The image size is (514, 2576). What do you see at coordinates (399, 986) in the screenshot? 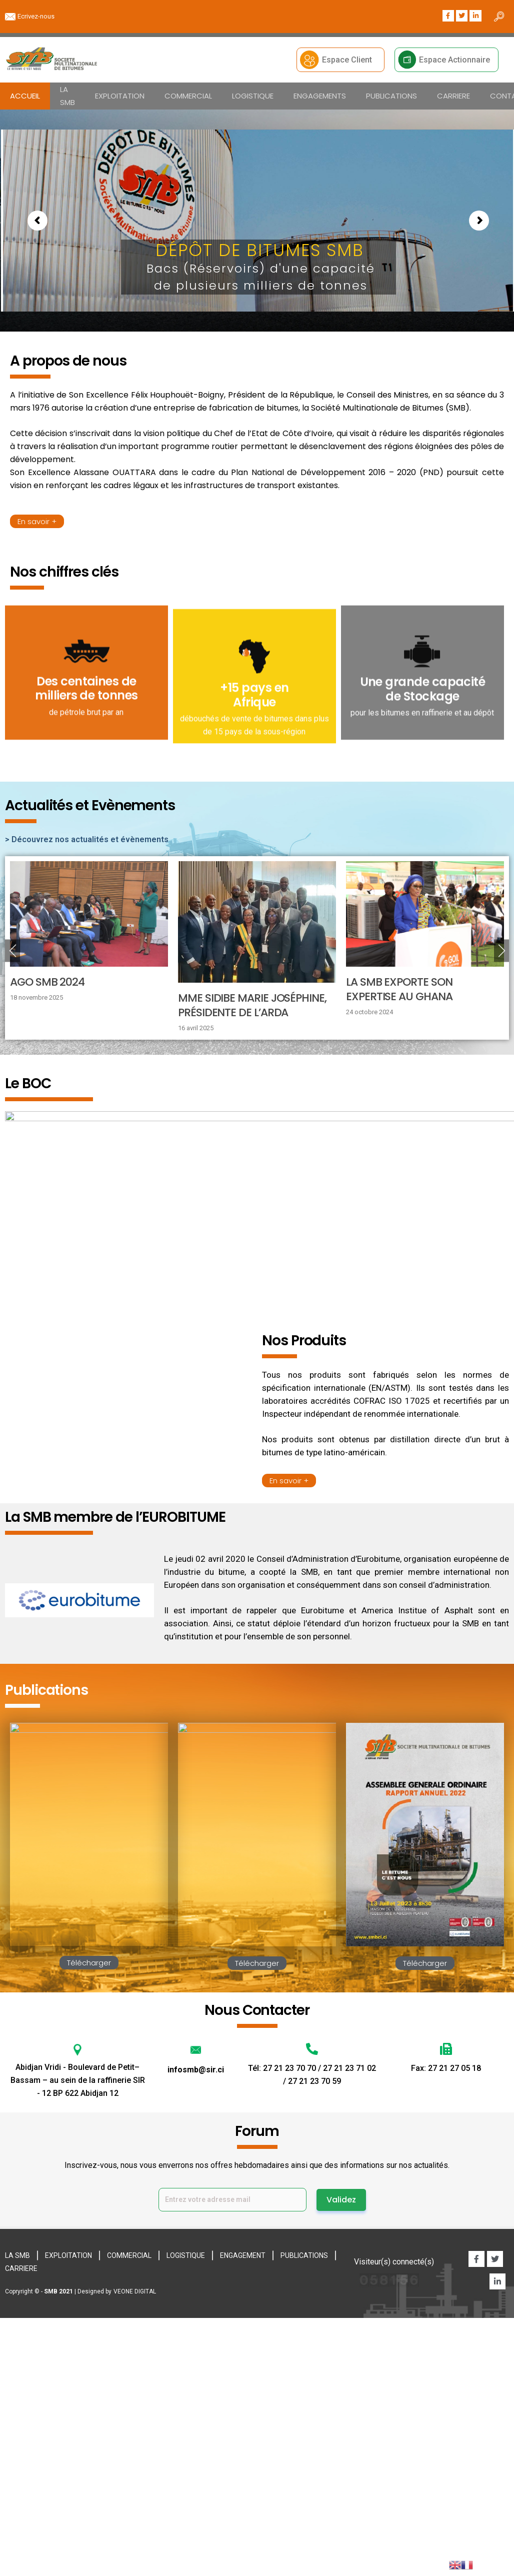
I see `LA SMB EXPORTE SON EXPERTISE AU GHANA` at bounding box center [399, 986].